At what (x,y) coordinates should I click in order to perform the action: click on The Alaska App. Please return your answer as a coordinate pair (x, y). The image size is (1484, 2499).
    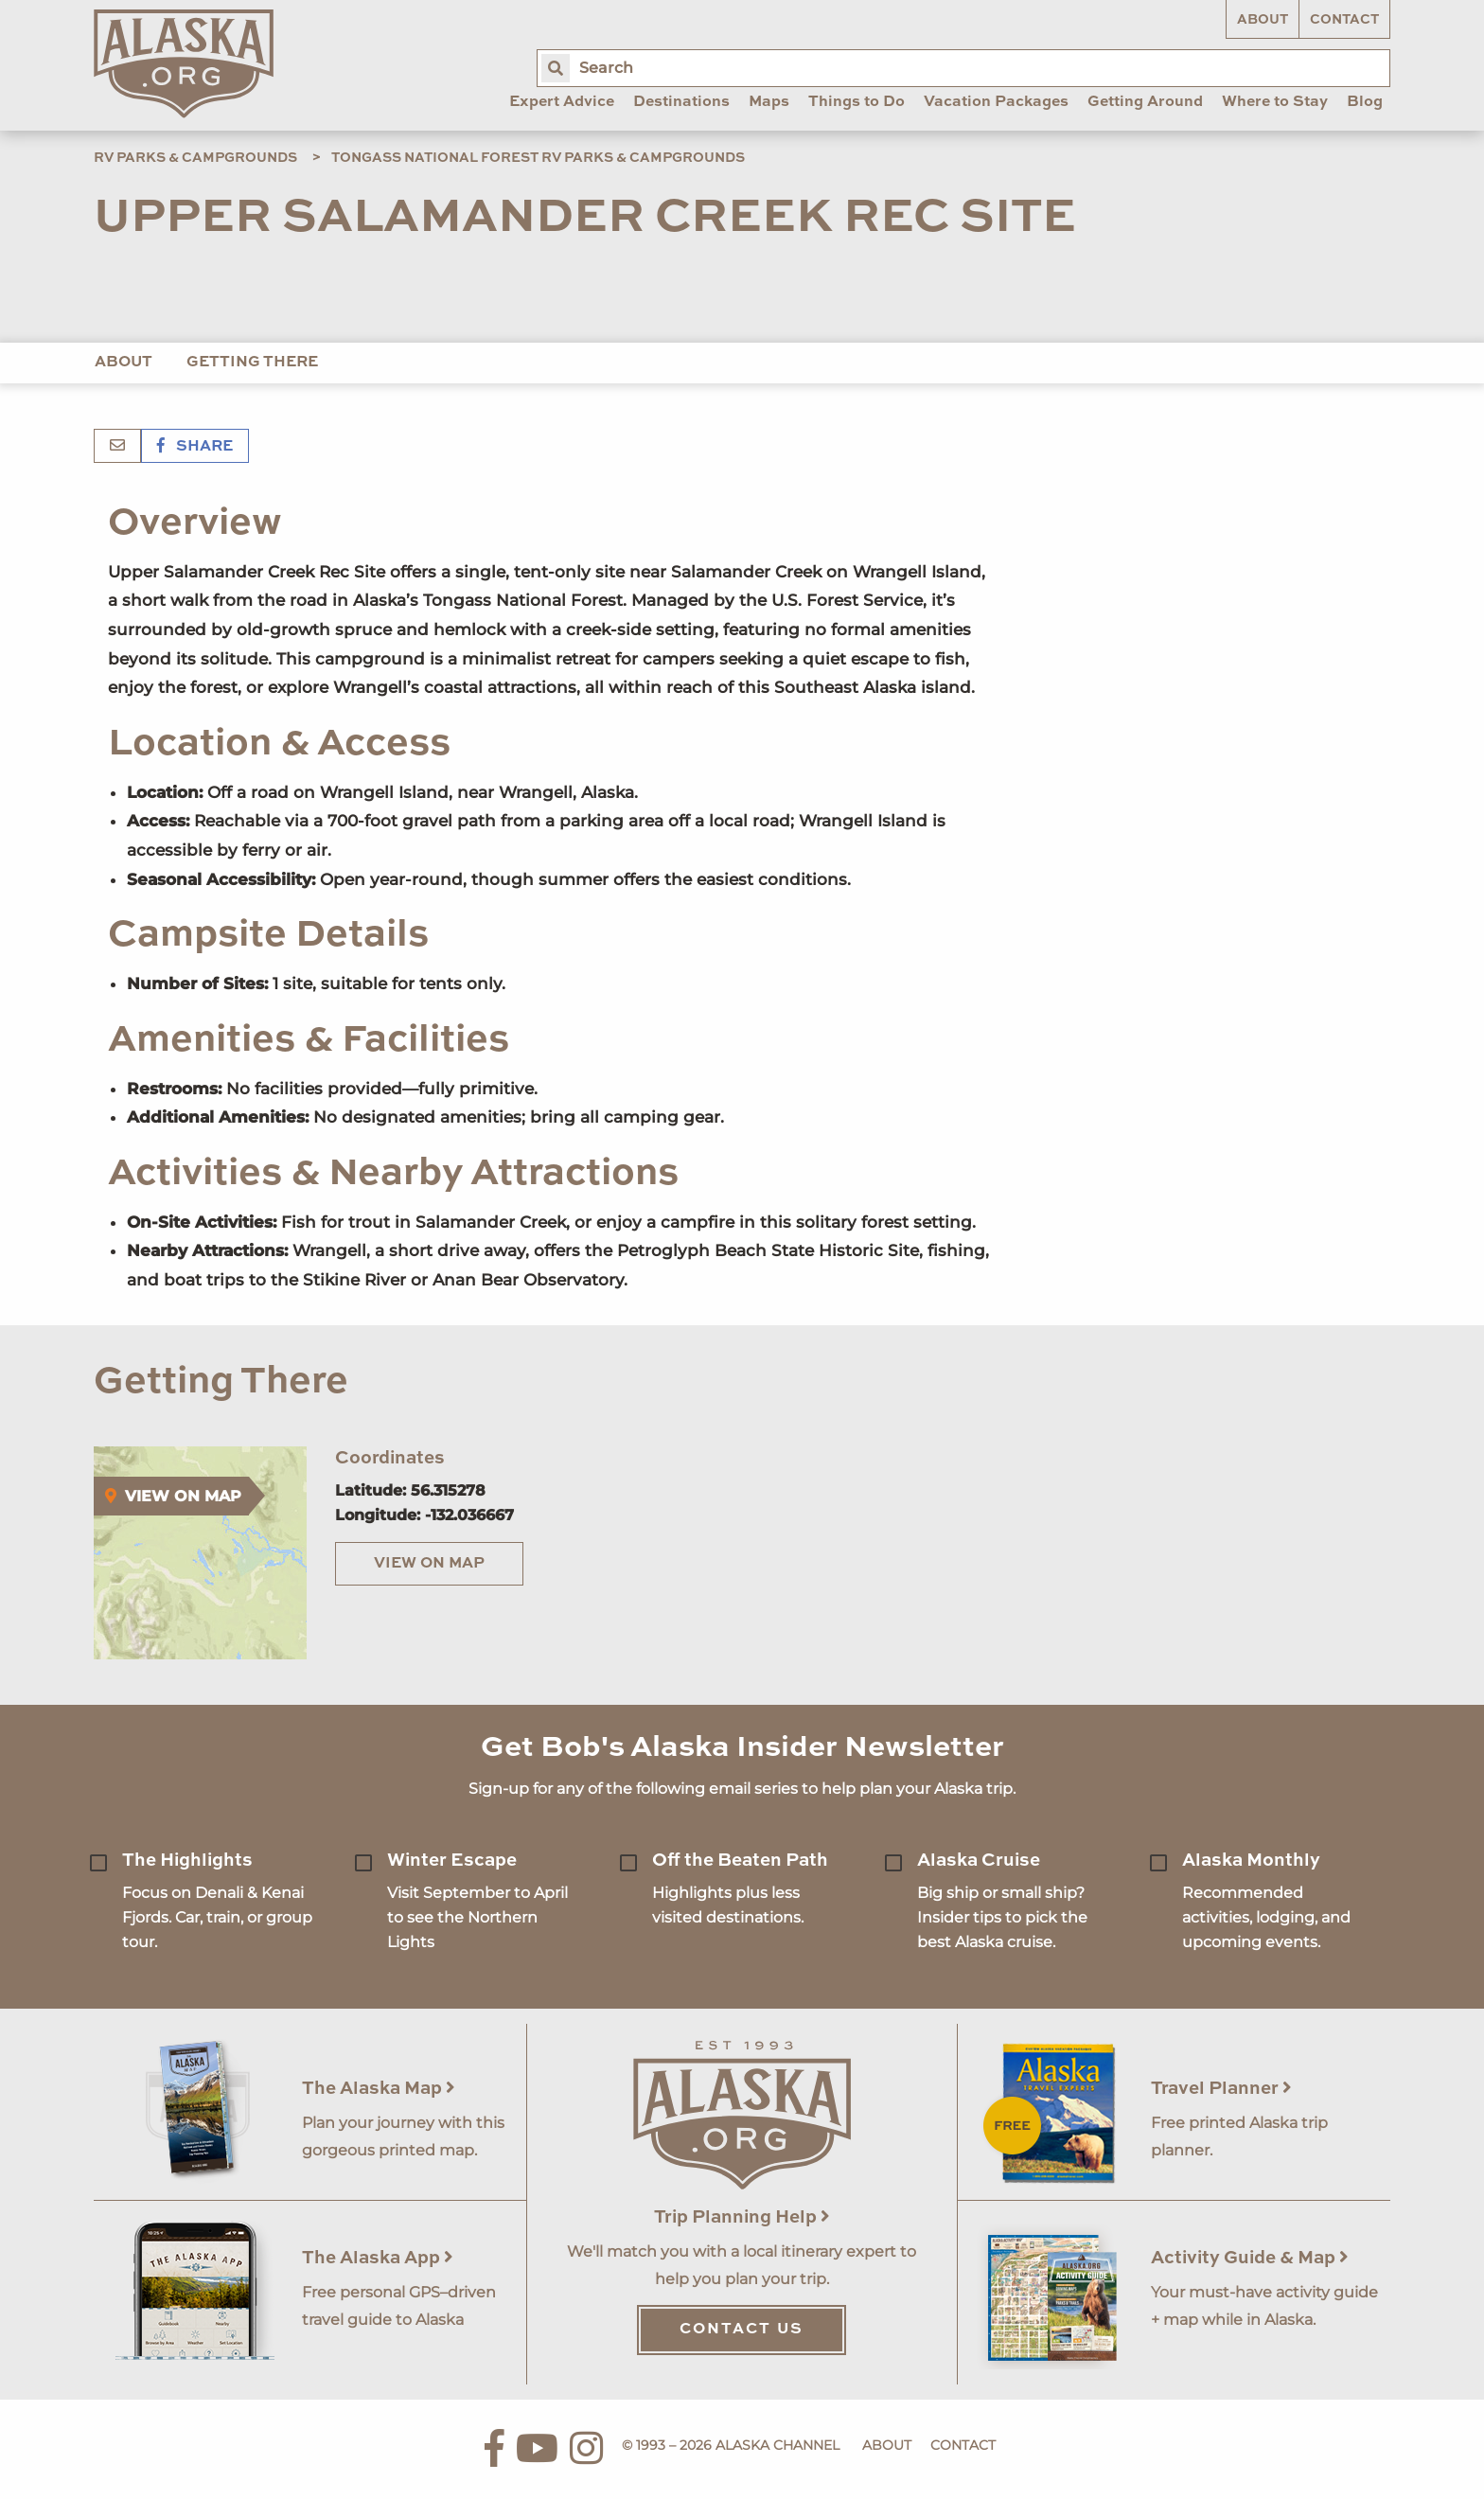
    Looking at the image, I should click on (377, 2258).